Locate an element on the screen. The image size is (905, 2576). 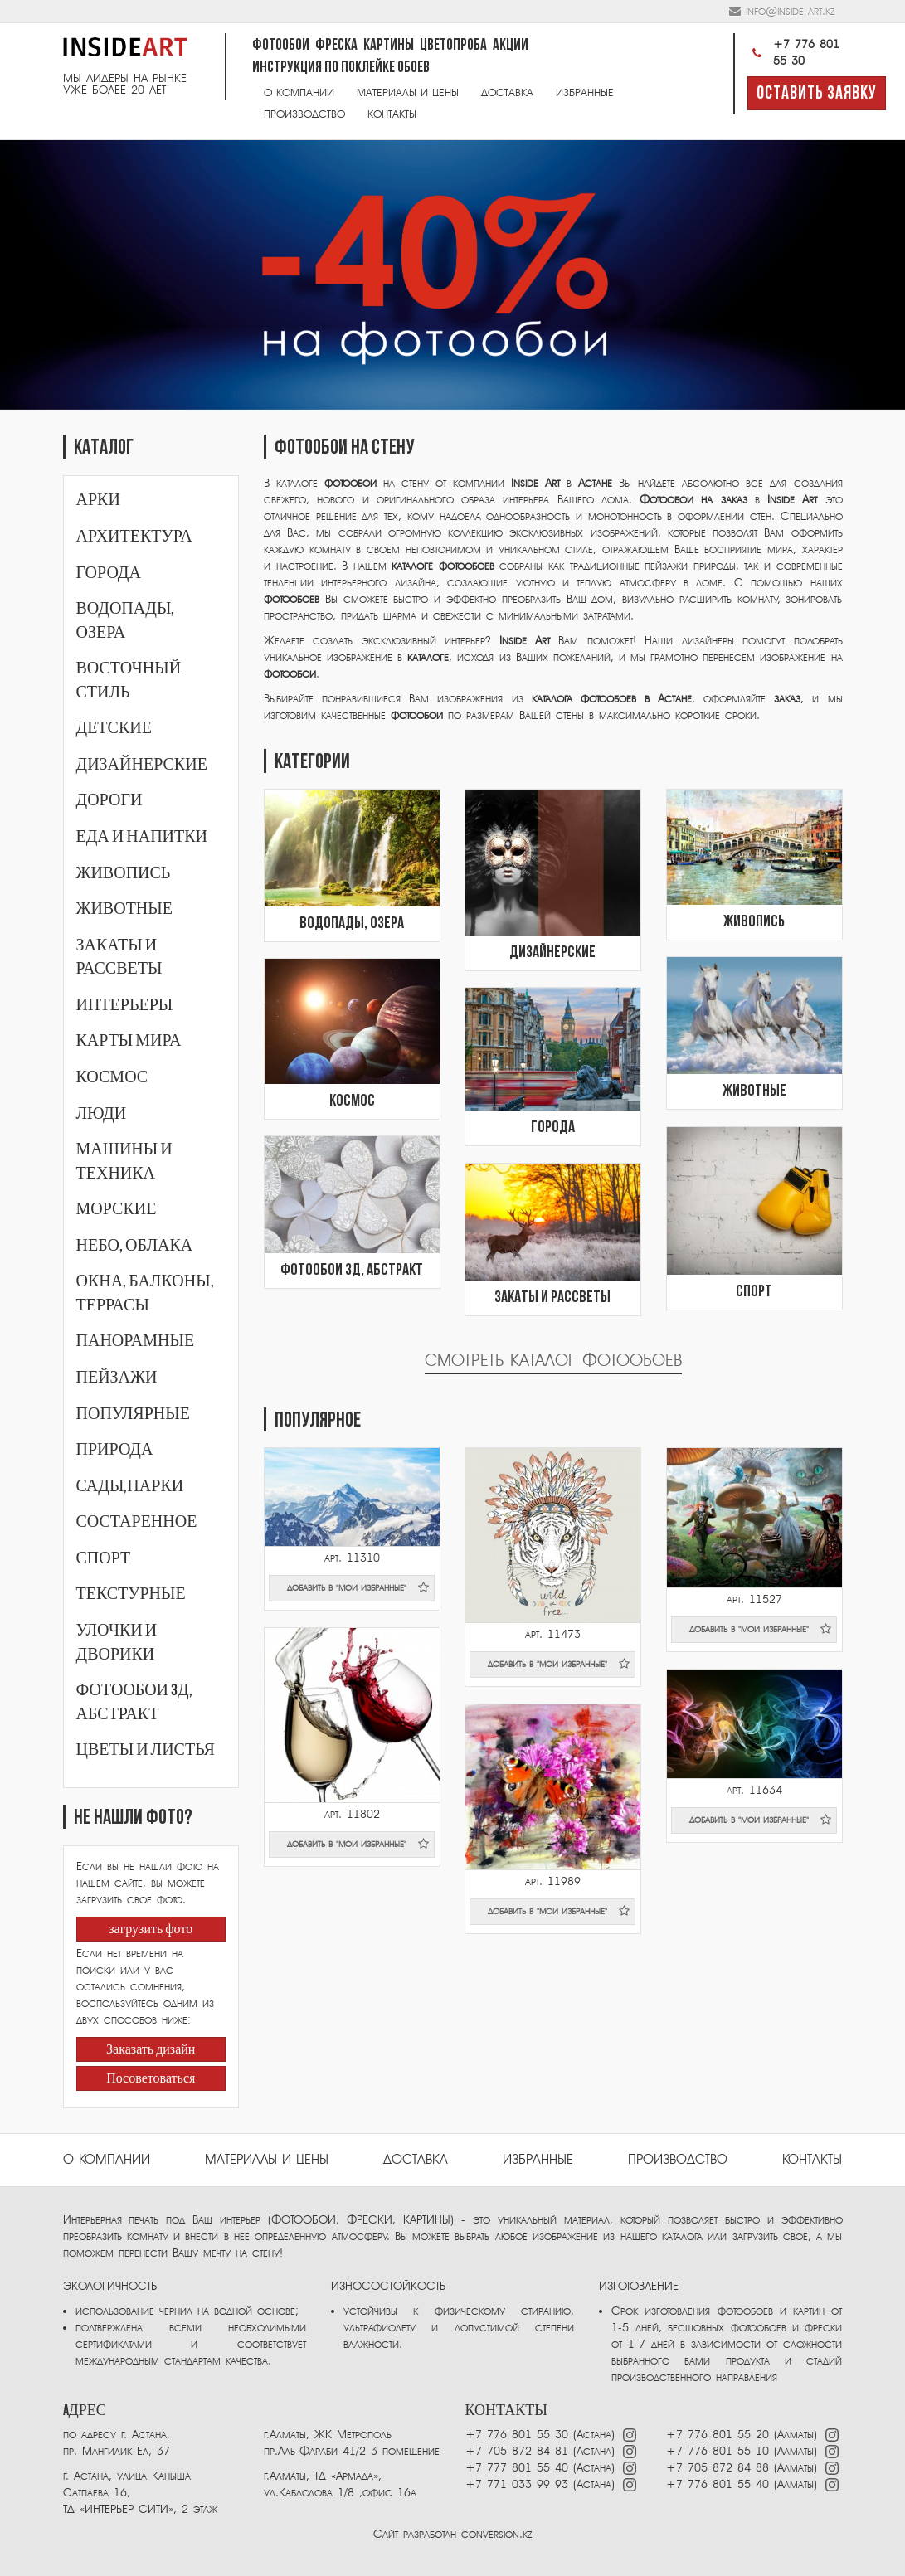
Картины is located at coordinates (388, 46).